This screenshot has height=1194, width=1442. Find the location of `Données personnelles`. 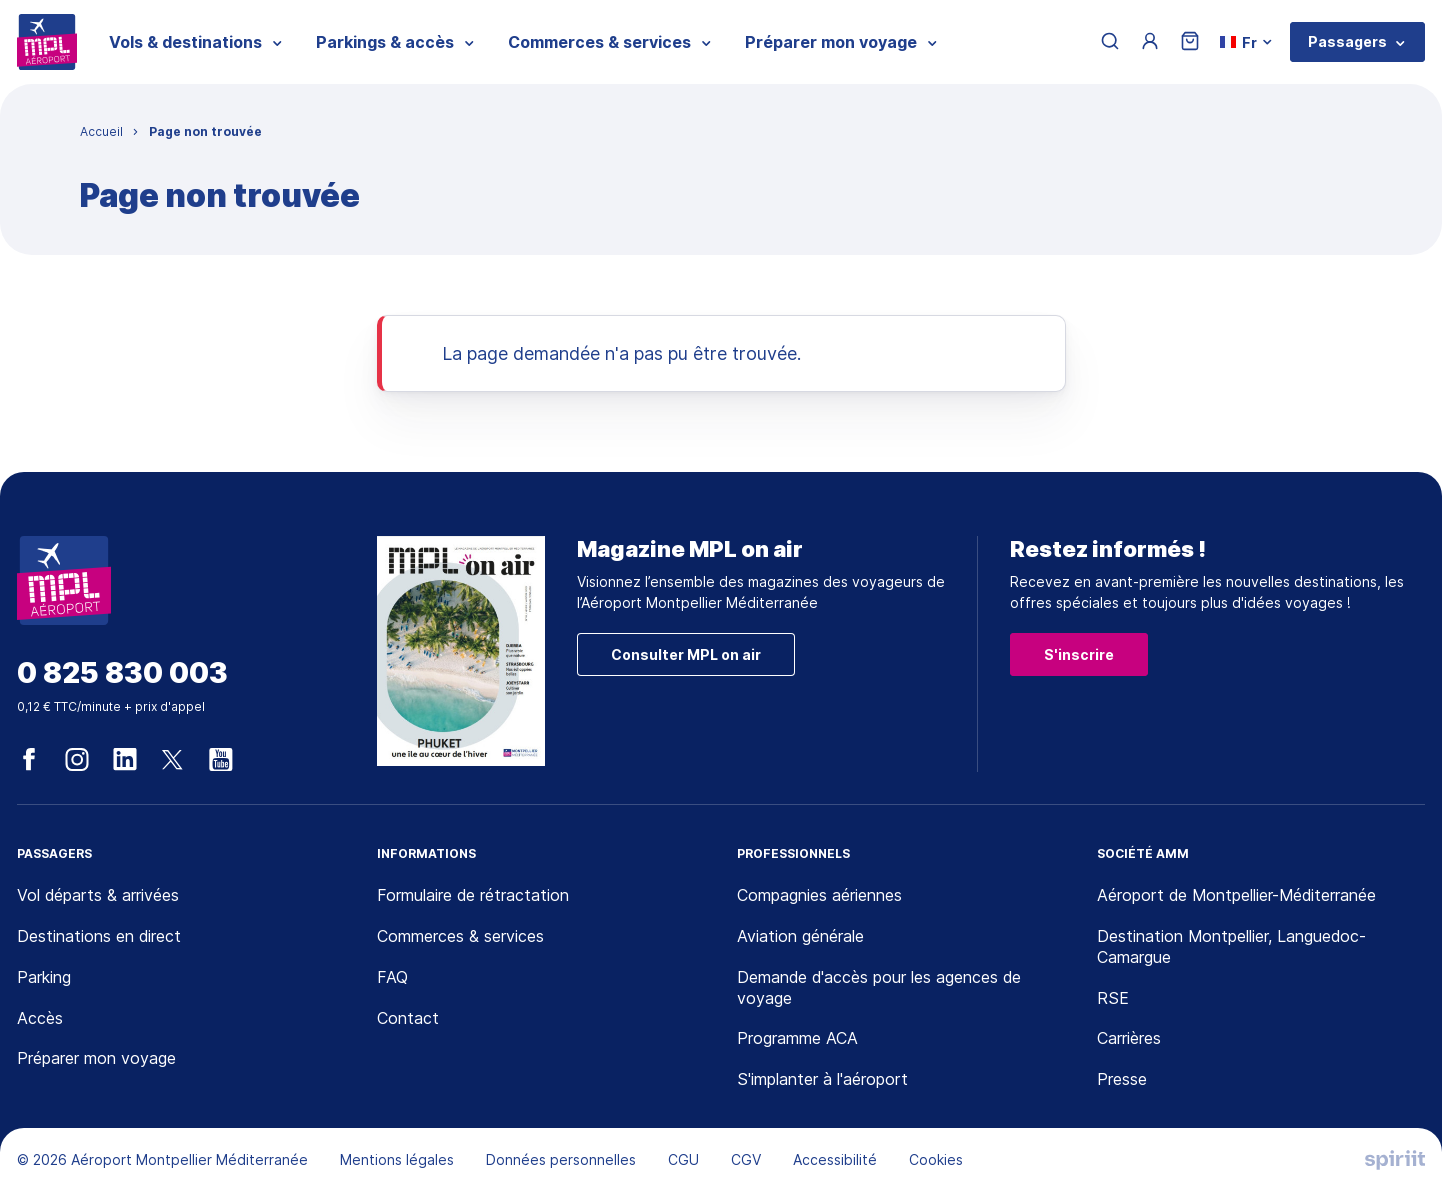

Données personnelles is located at coordinates (561, 1159).